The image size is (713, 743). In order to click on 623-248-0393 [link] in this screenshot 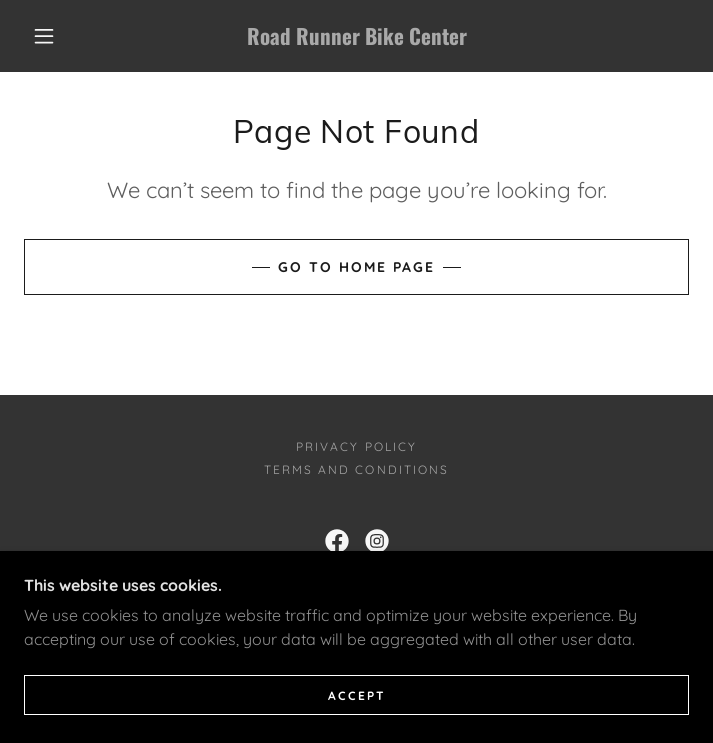, I will do `click(272, 589)`.